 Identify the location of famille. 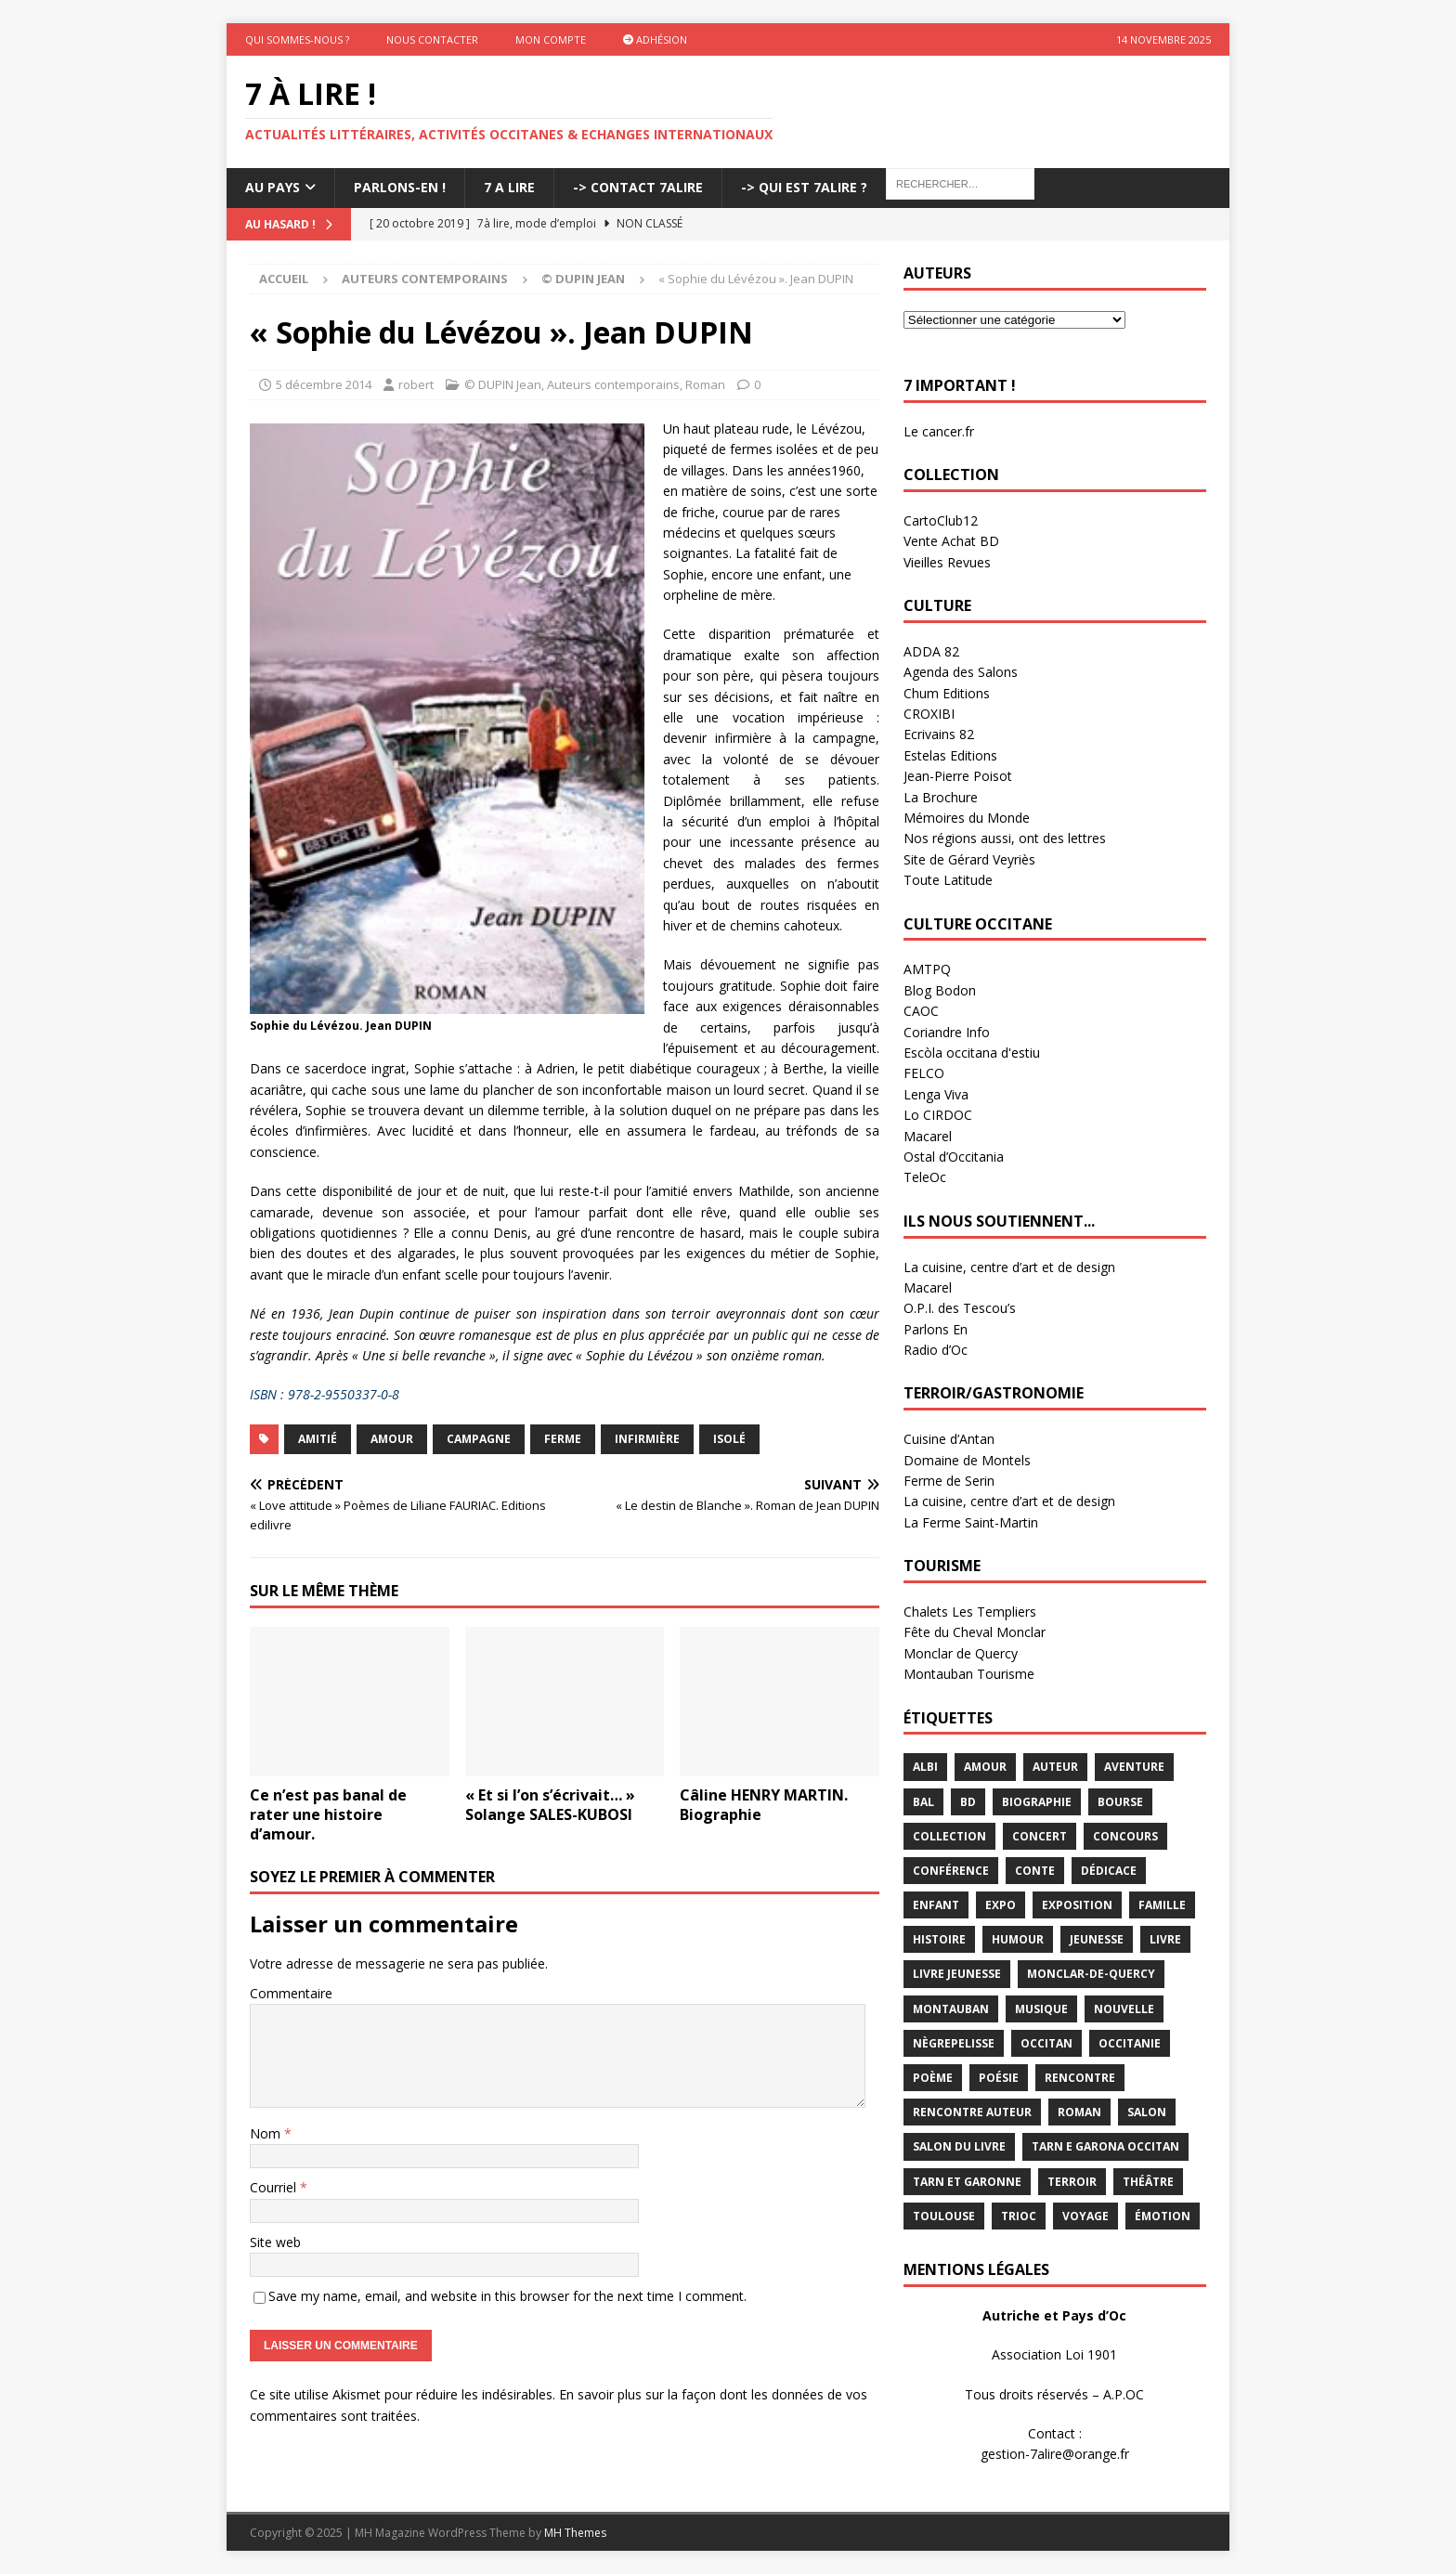
(1162, 1905).